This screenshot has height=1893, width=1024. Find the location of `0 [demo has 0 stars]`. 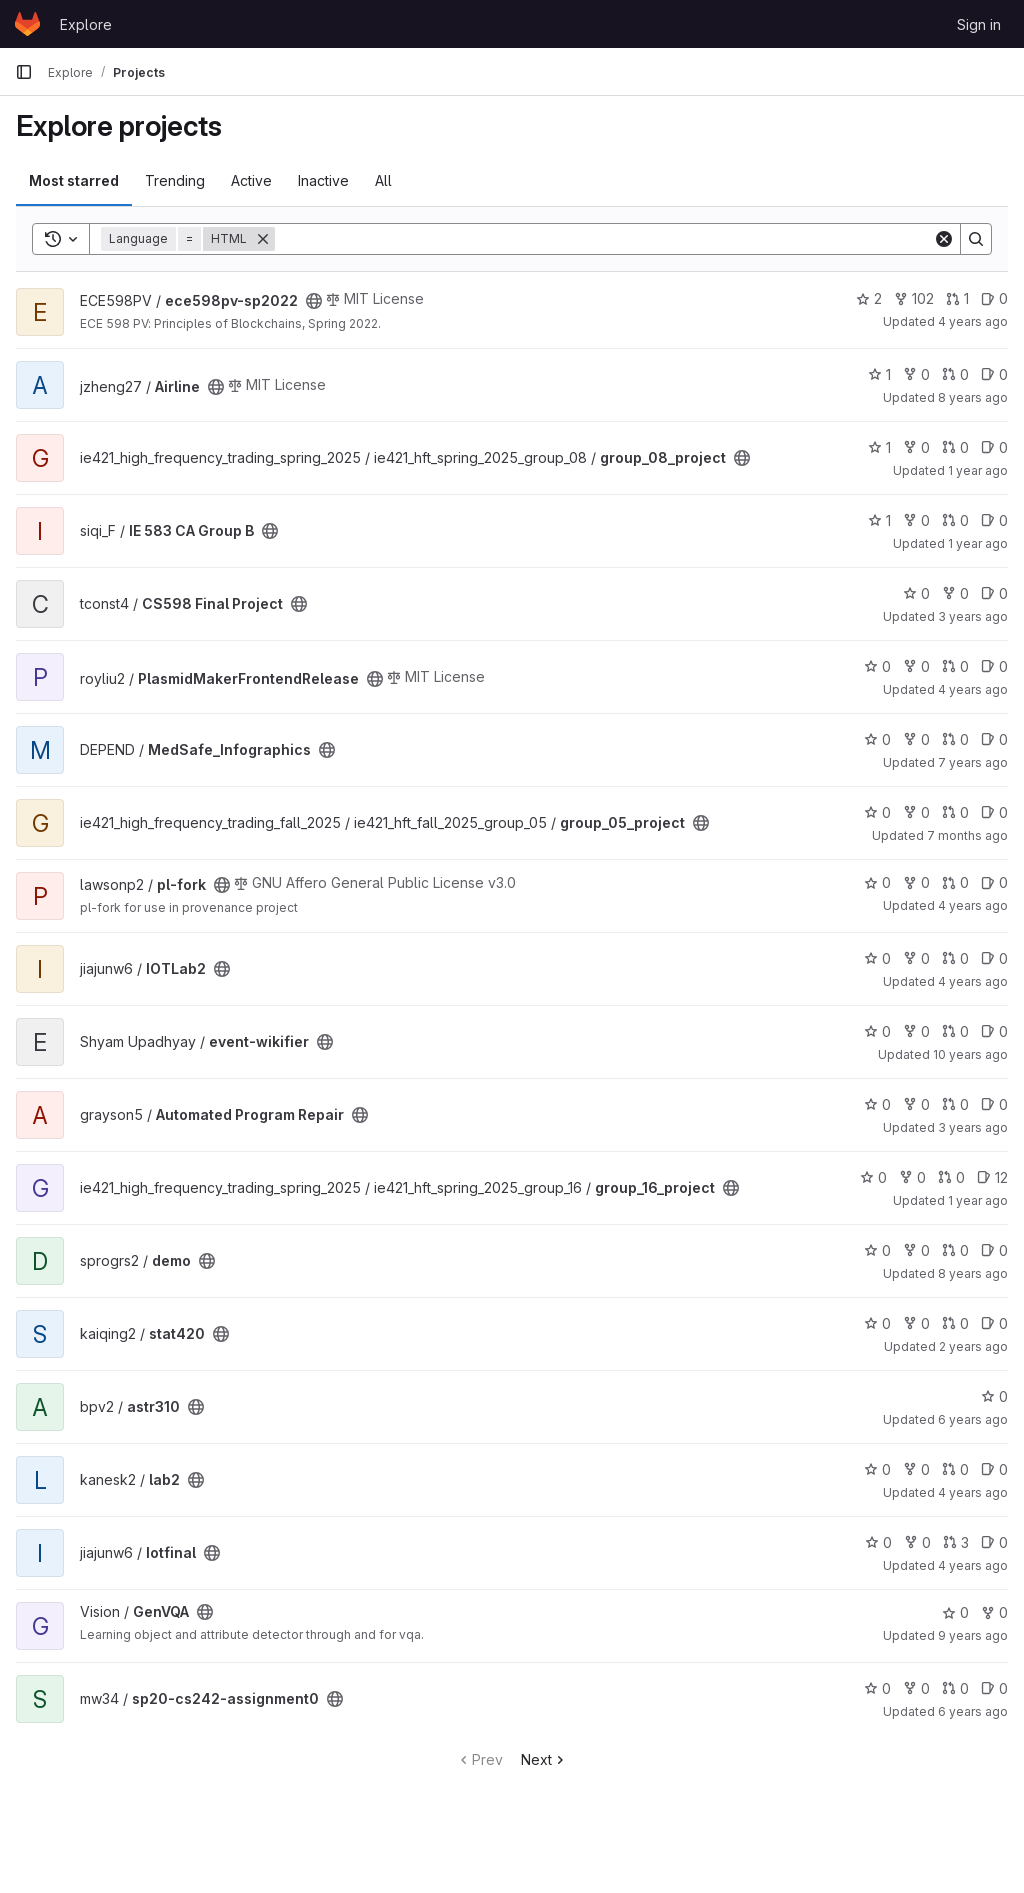

0 [demo has 0 stars] is located at coordinates (877, 1250).